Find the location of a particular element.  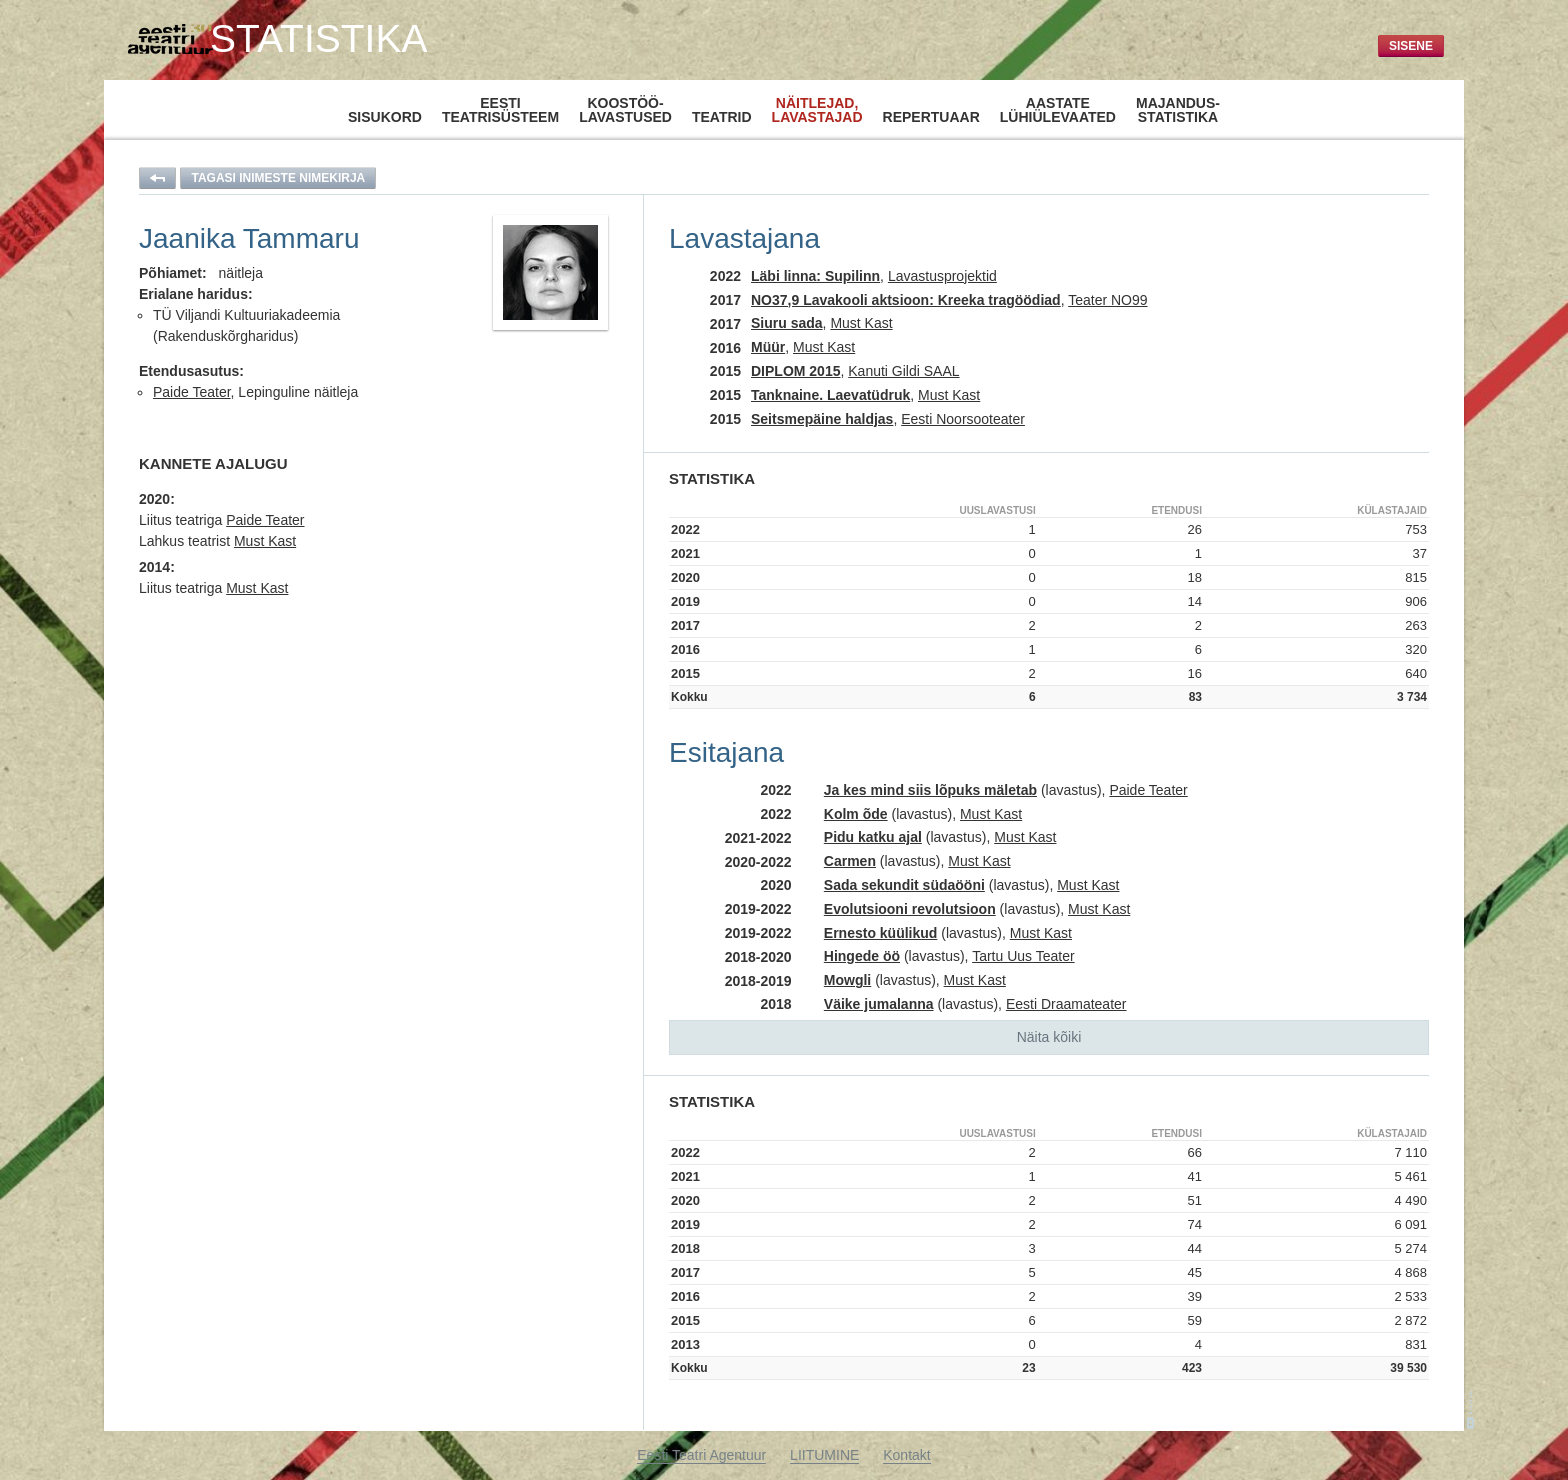

Teater NO99 is located at coordinates (1107, 300).